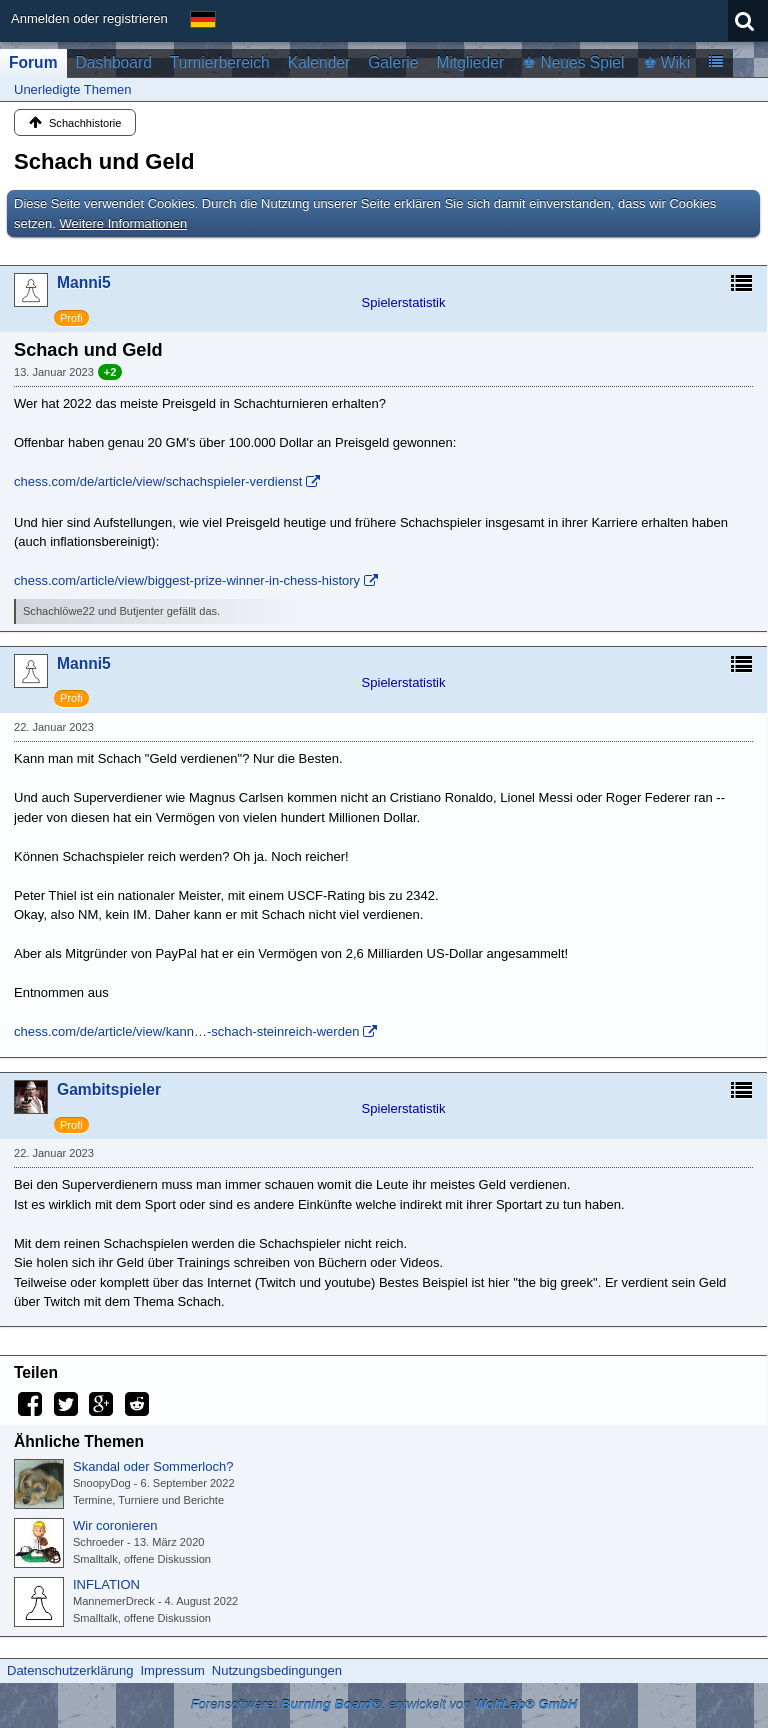  I want to click on Wir coronieren, so click(115, 1525).